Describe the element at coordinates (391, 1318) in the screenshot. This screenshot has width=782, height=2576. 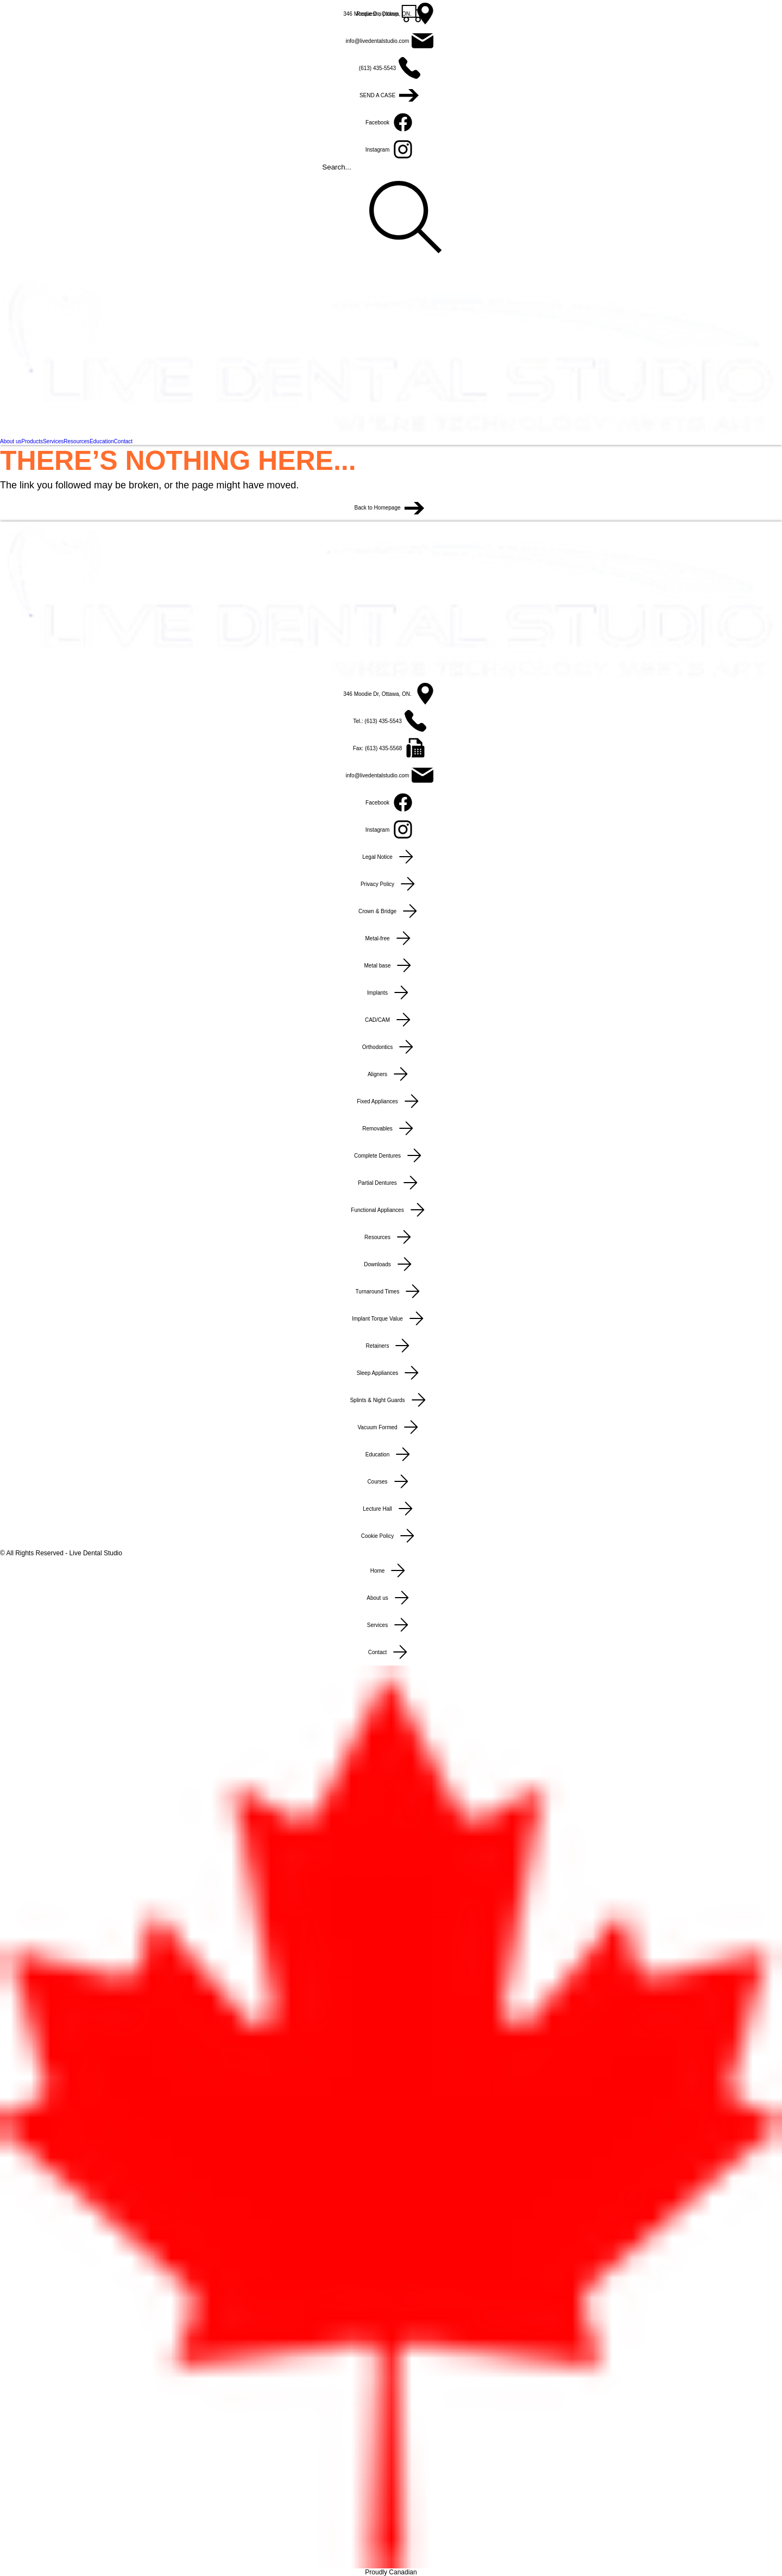
I see `[Implant Torque Value]` at that location.